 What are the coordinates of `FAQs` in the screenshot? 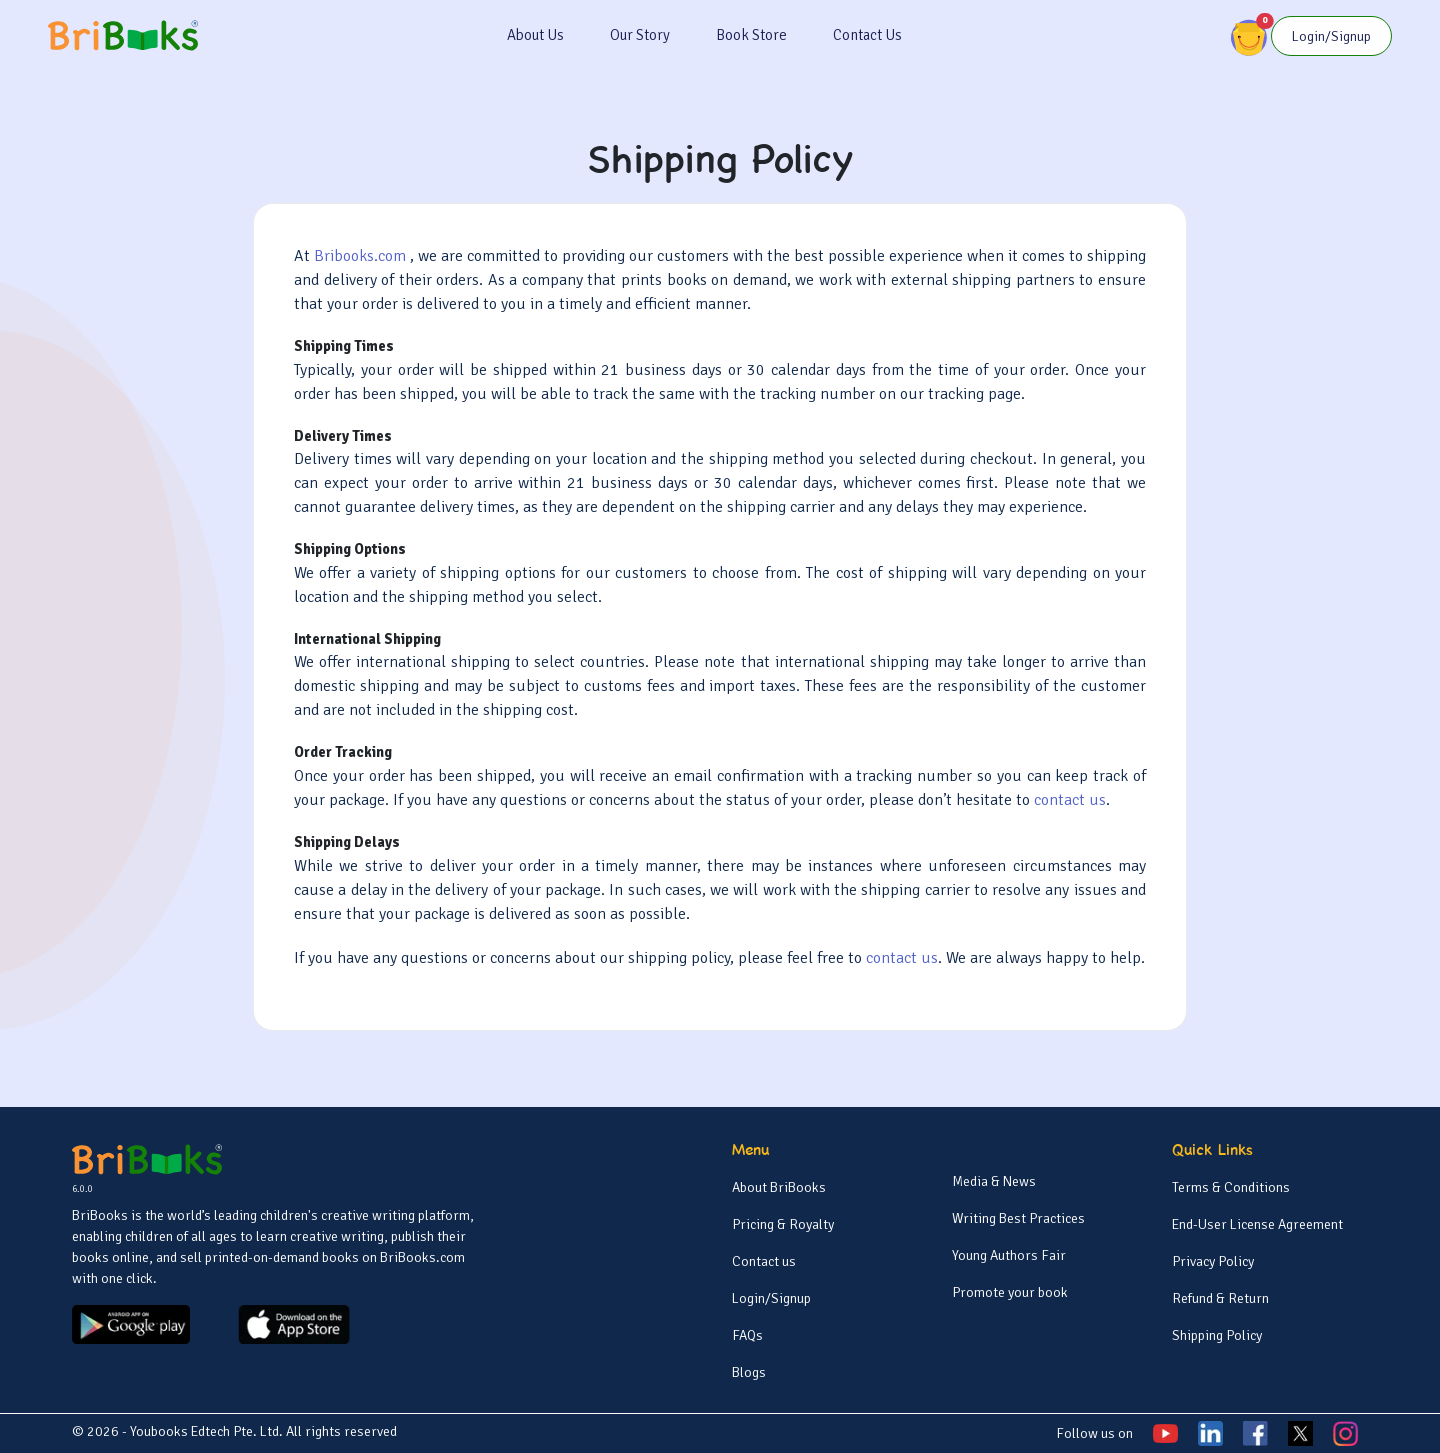 It's located at (747, 1335).